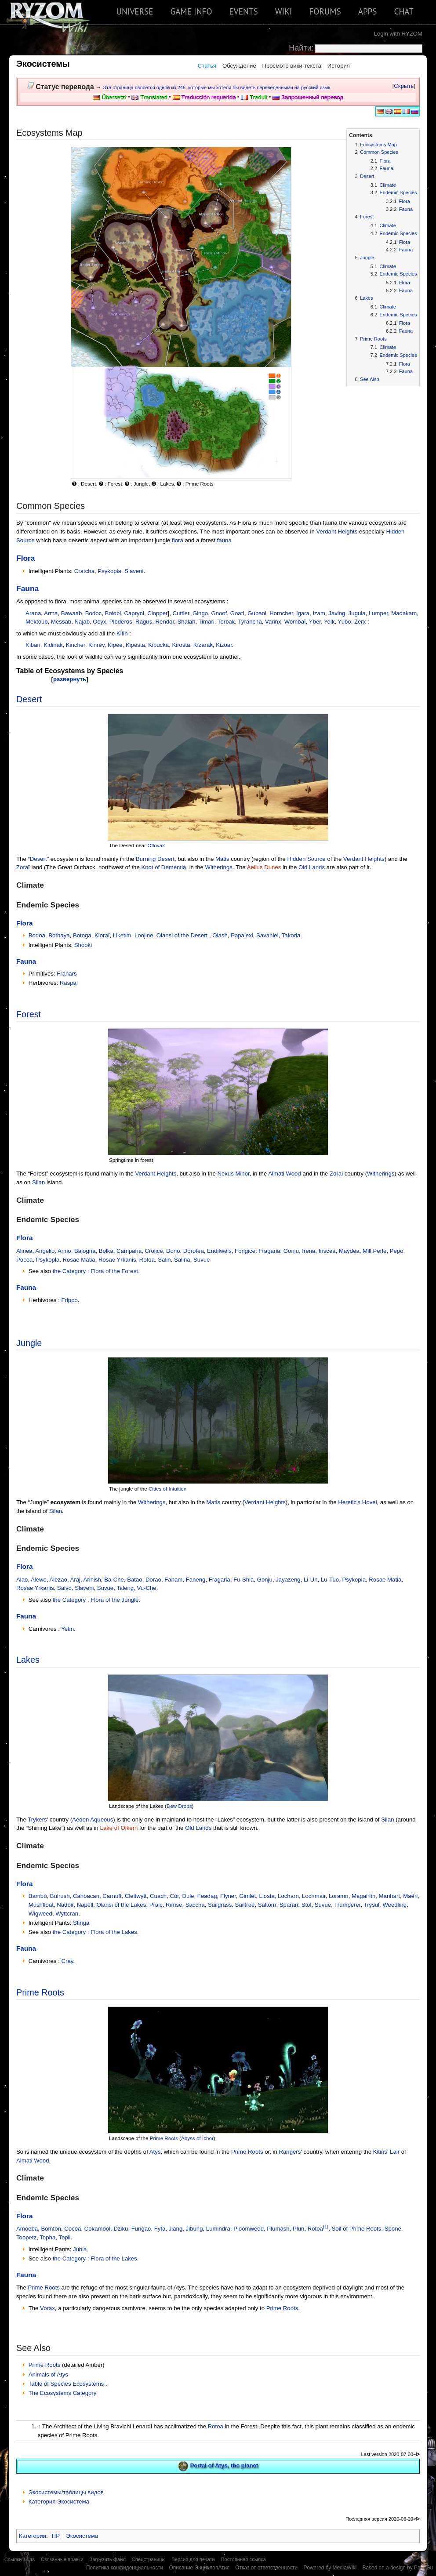  I want to click on the Category : Flora of the Lakes., so click(96, 1932).